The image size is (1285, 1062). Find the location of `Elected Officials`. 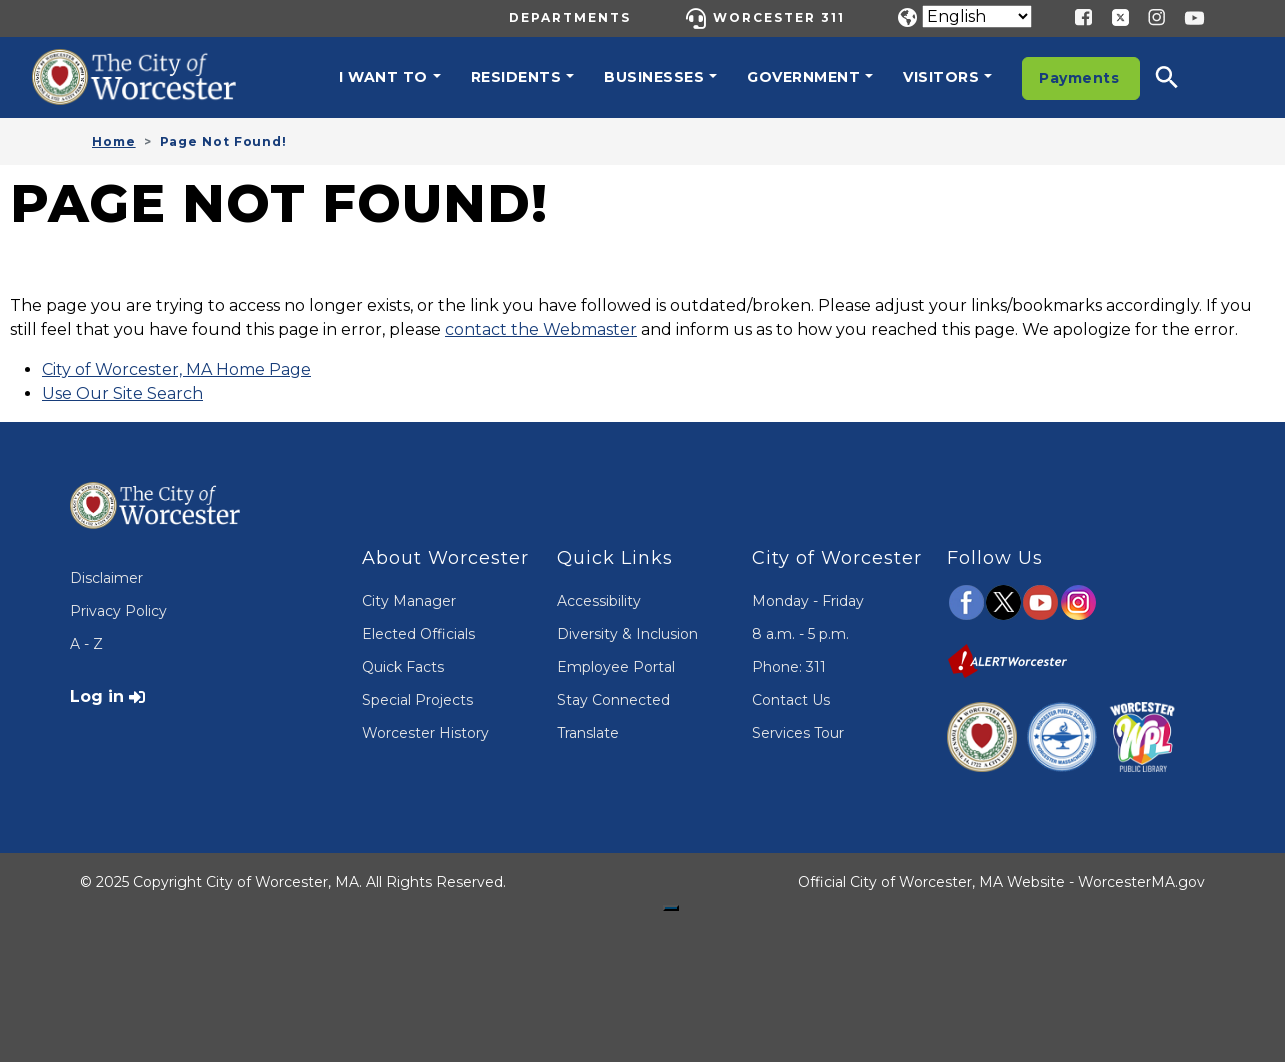

Elected Officials is located at coordinates (418, 634).